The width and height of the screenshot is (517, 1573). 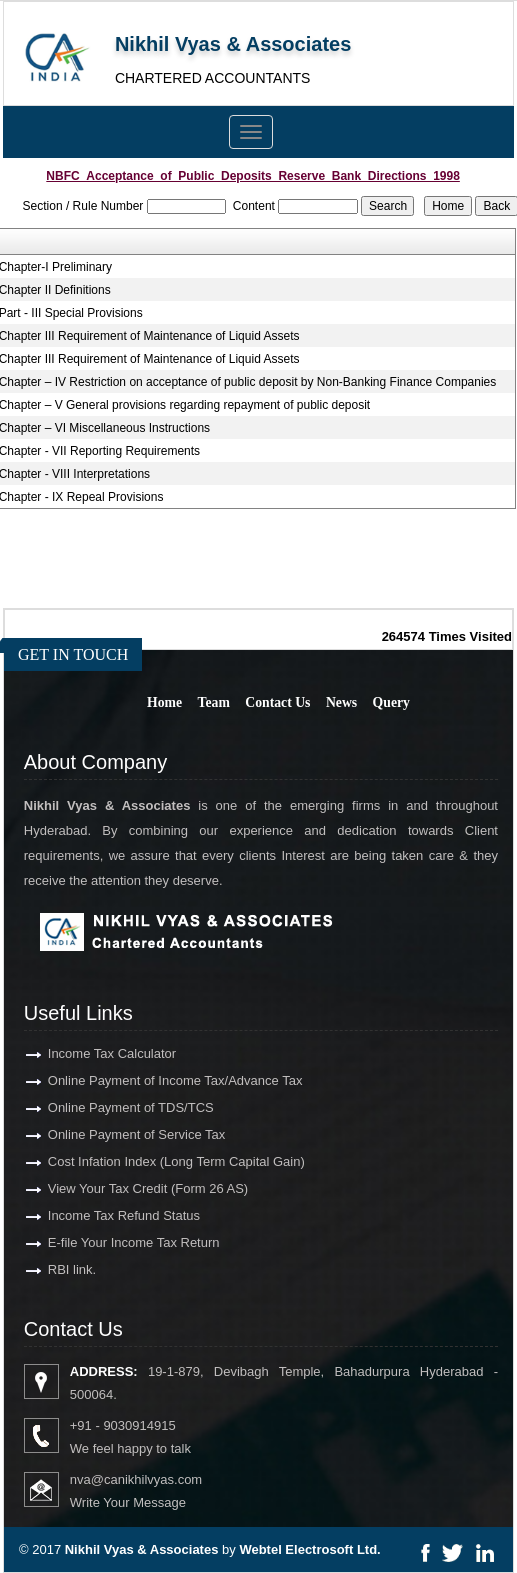 I want to click on Online Payment of Service Tax, so click(x=119, y=1134).